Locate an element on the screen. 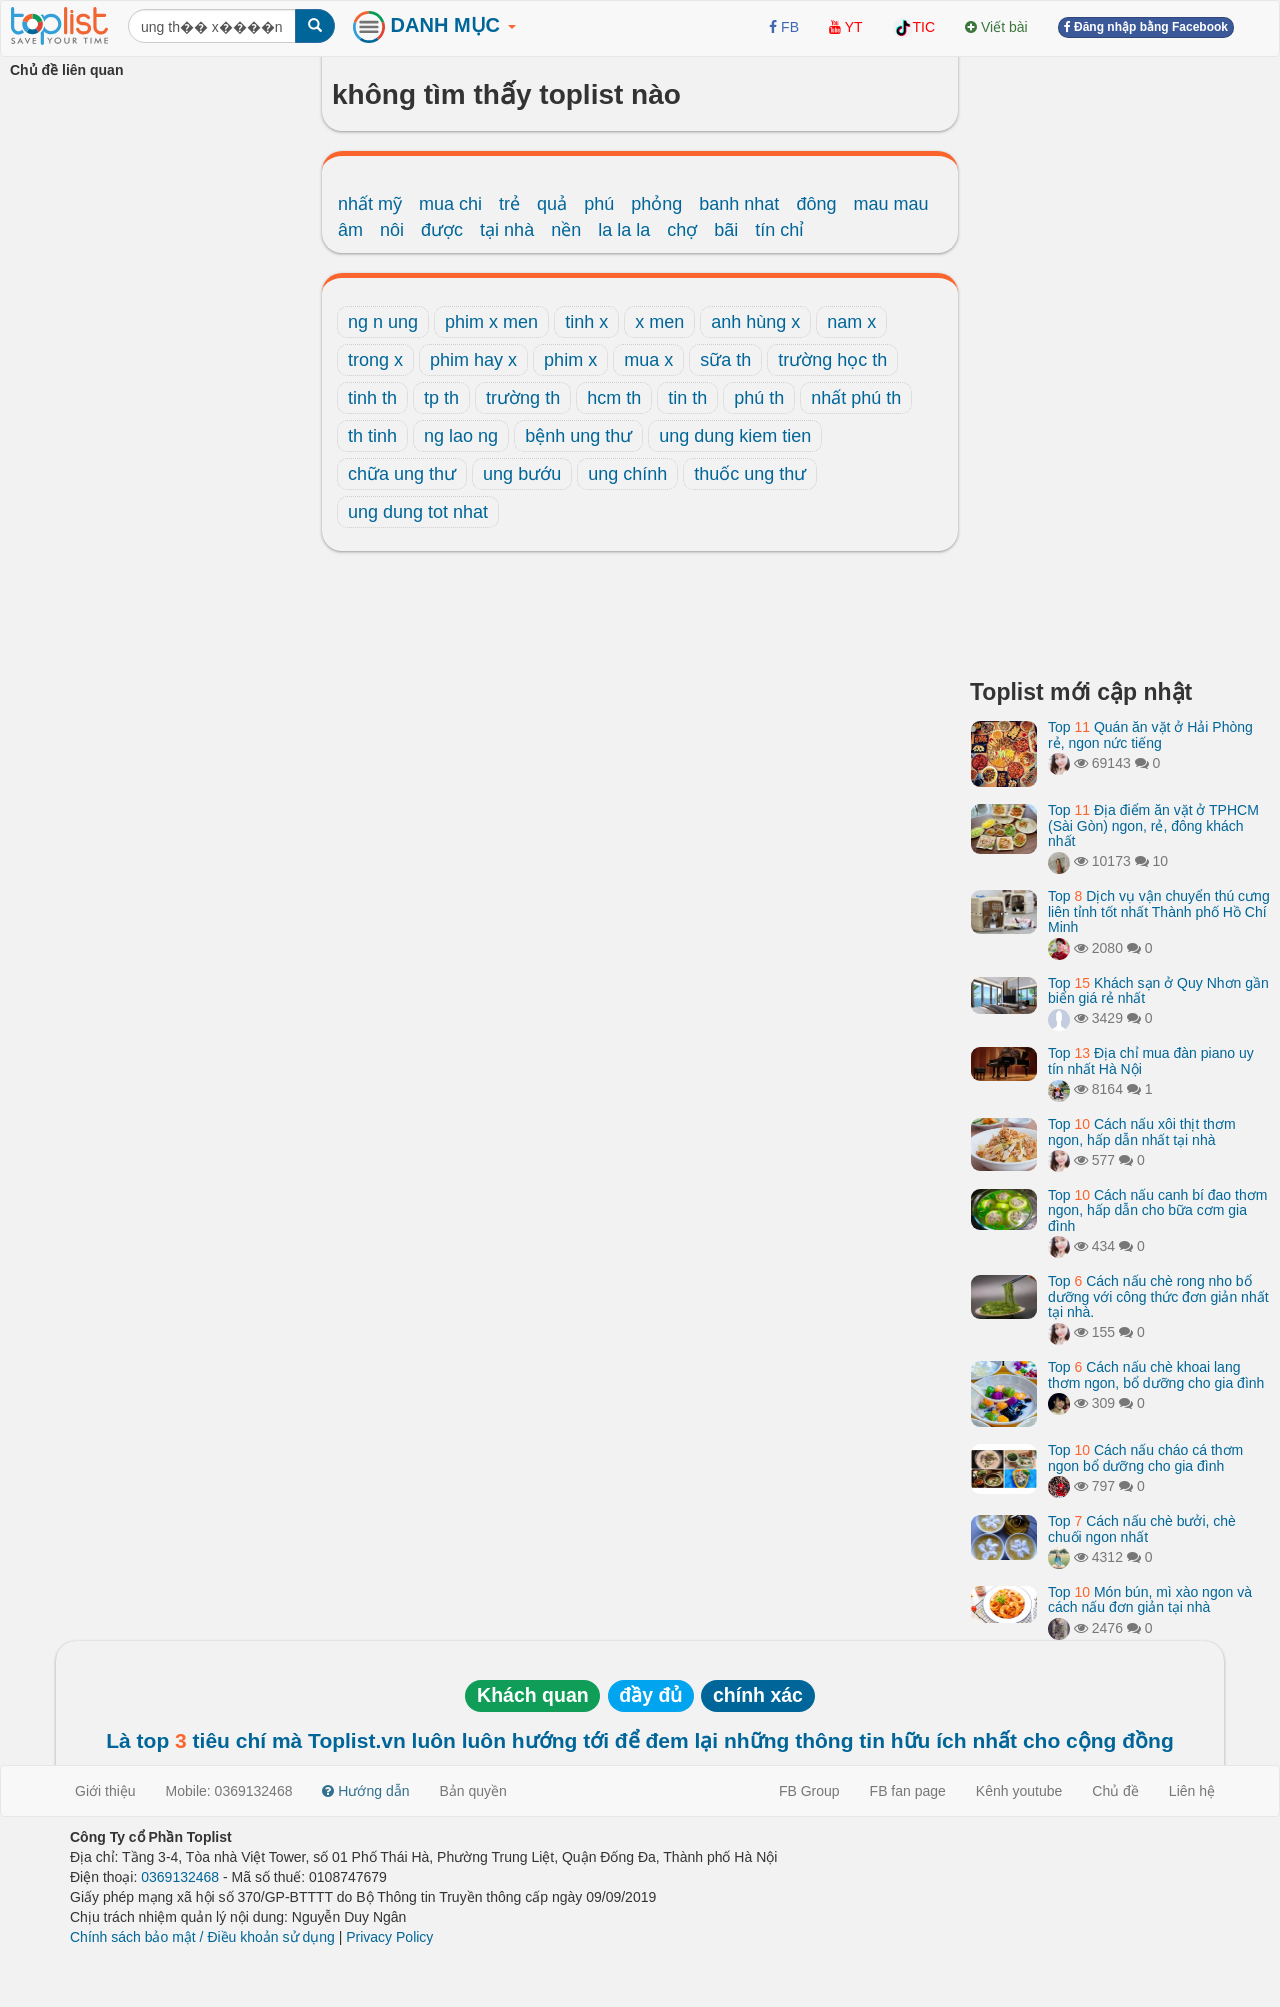  ung chính is located at coordinates (627, 474).